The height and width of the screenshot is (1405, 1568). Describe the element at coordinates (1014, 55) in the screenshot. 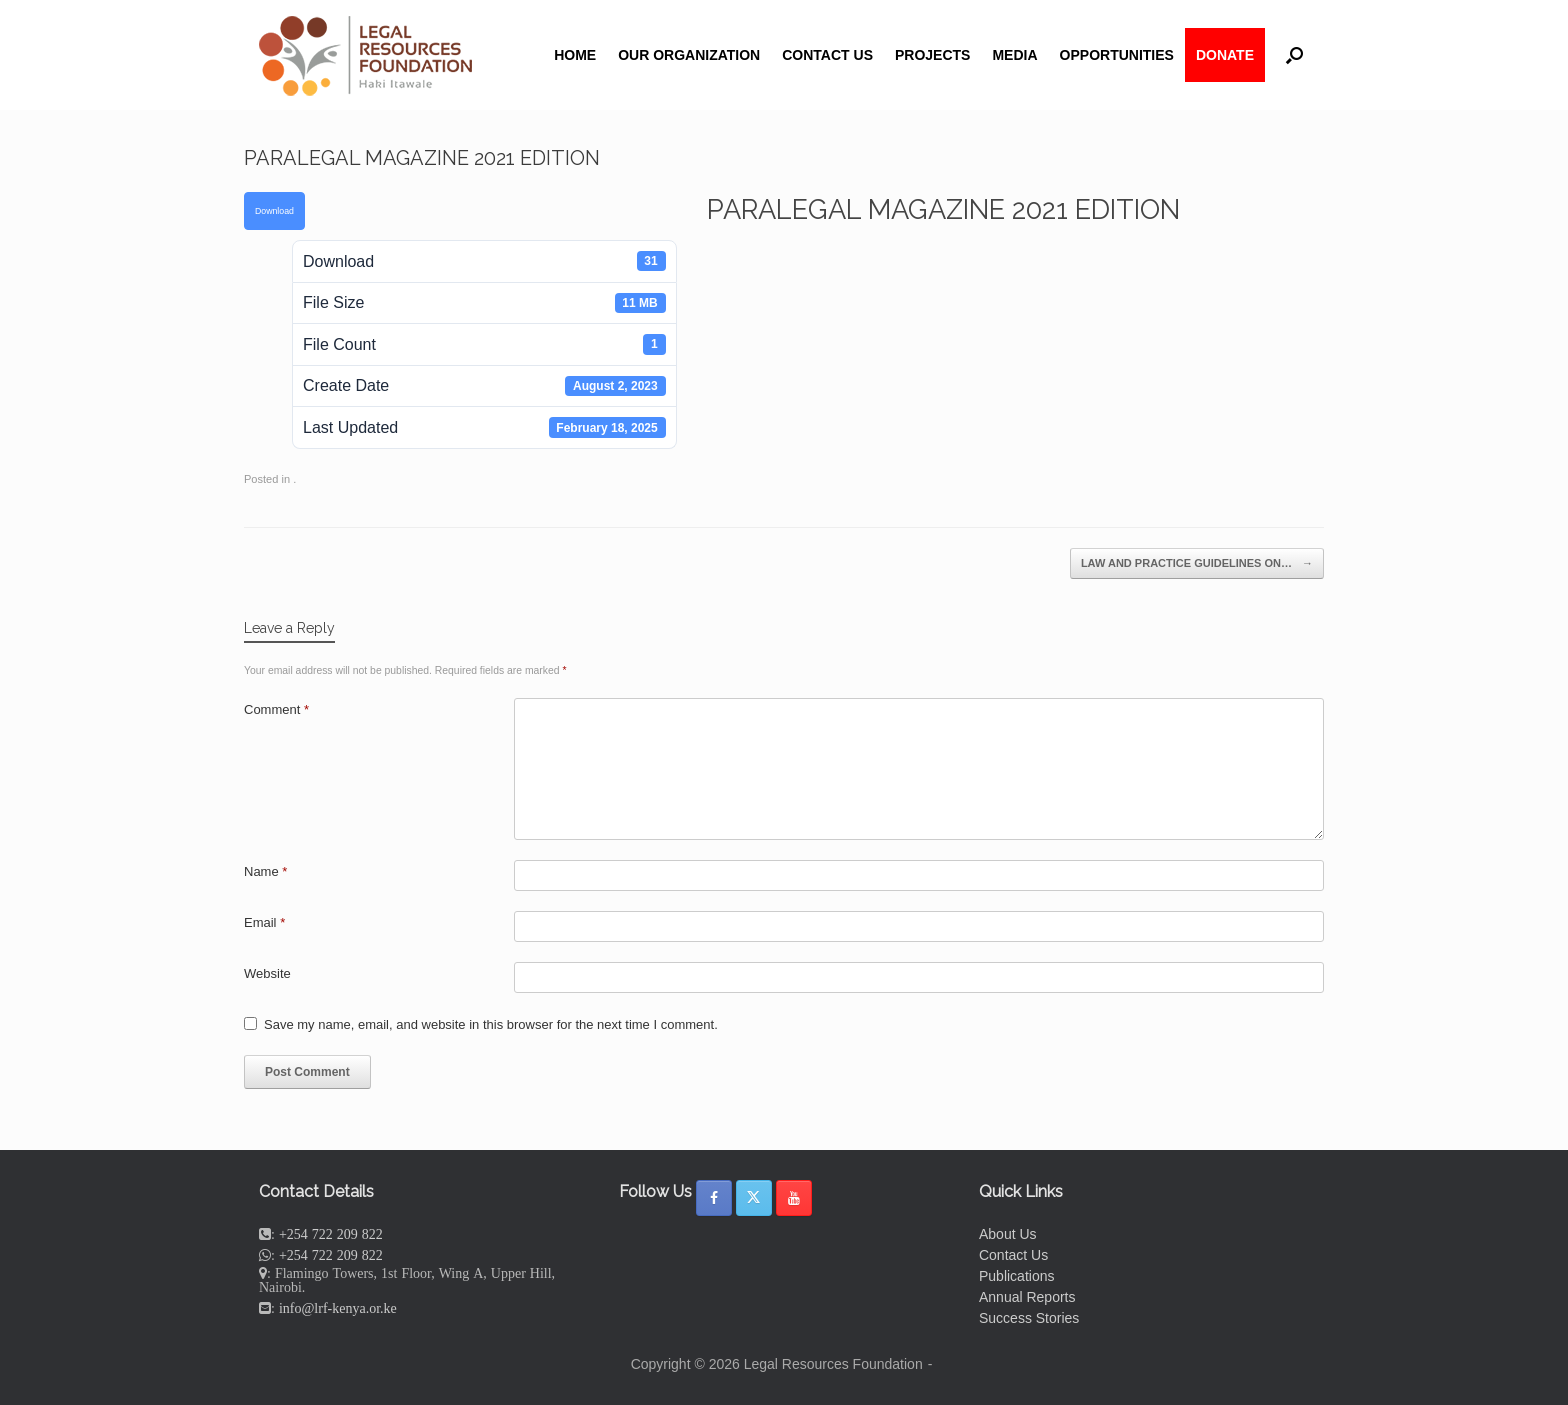

I see `MEDIA` at that location.